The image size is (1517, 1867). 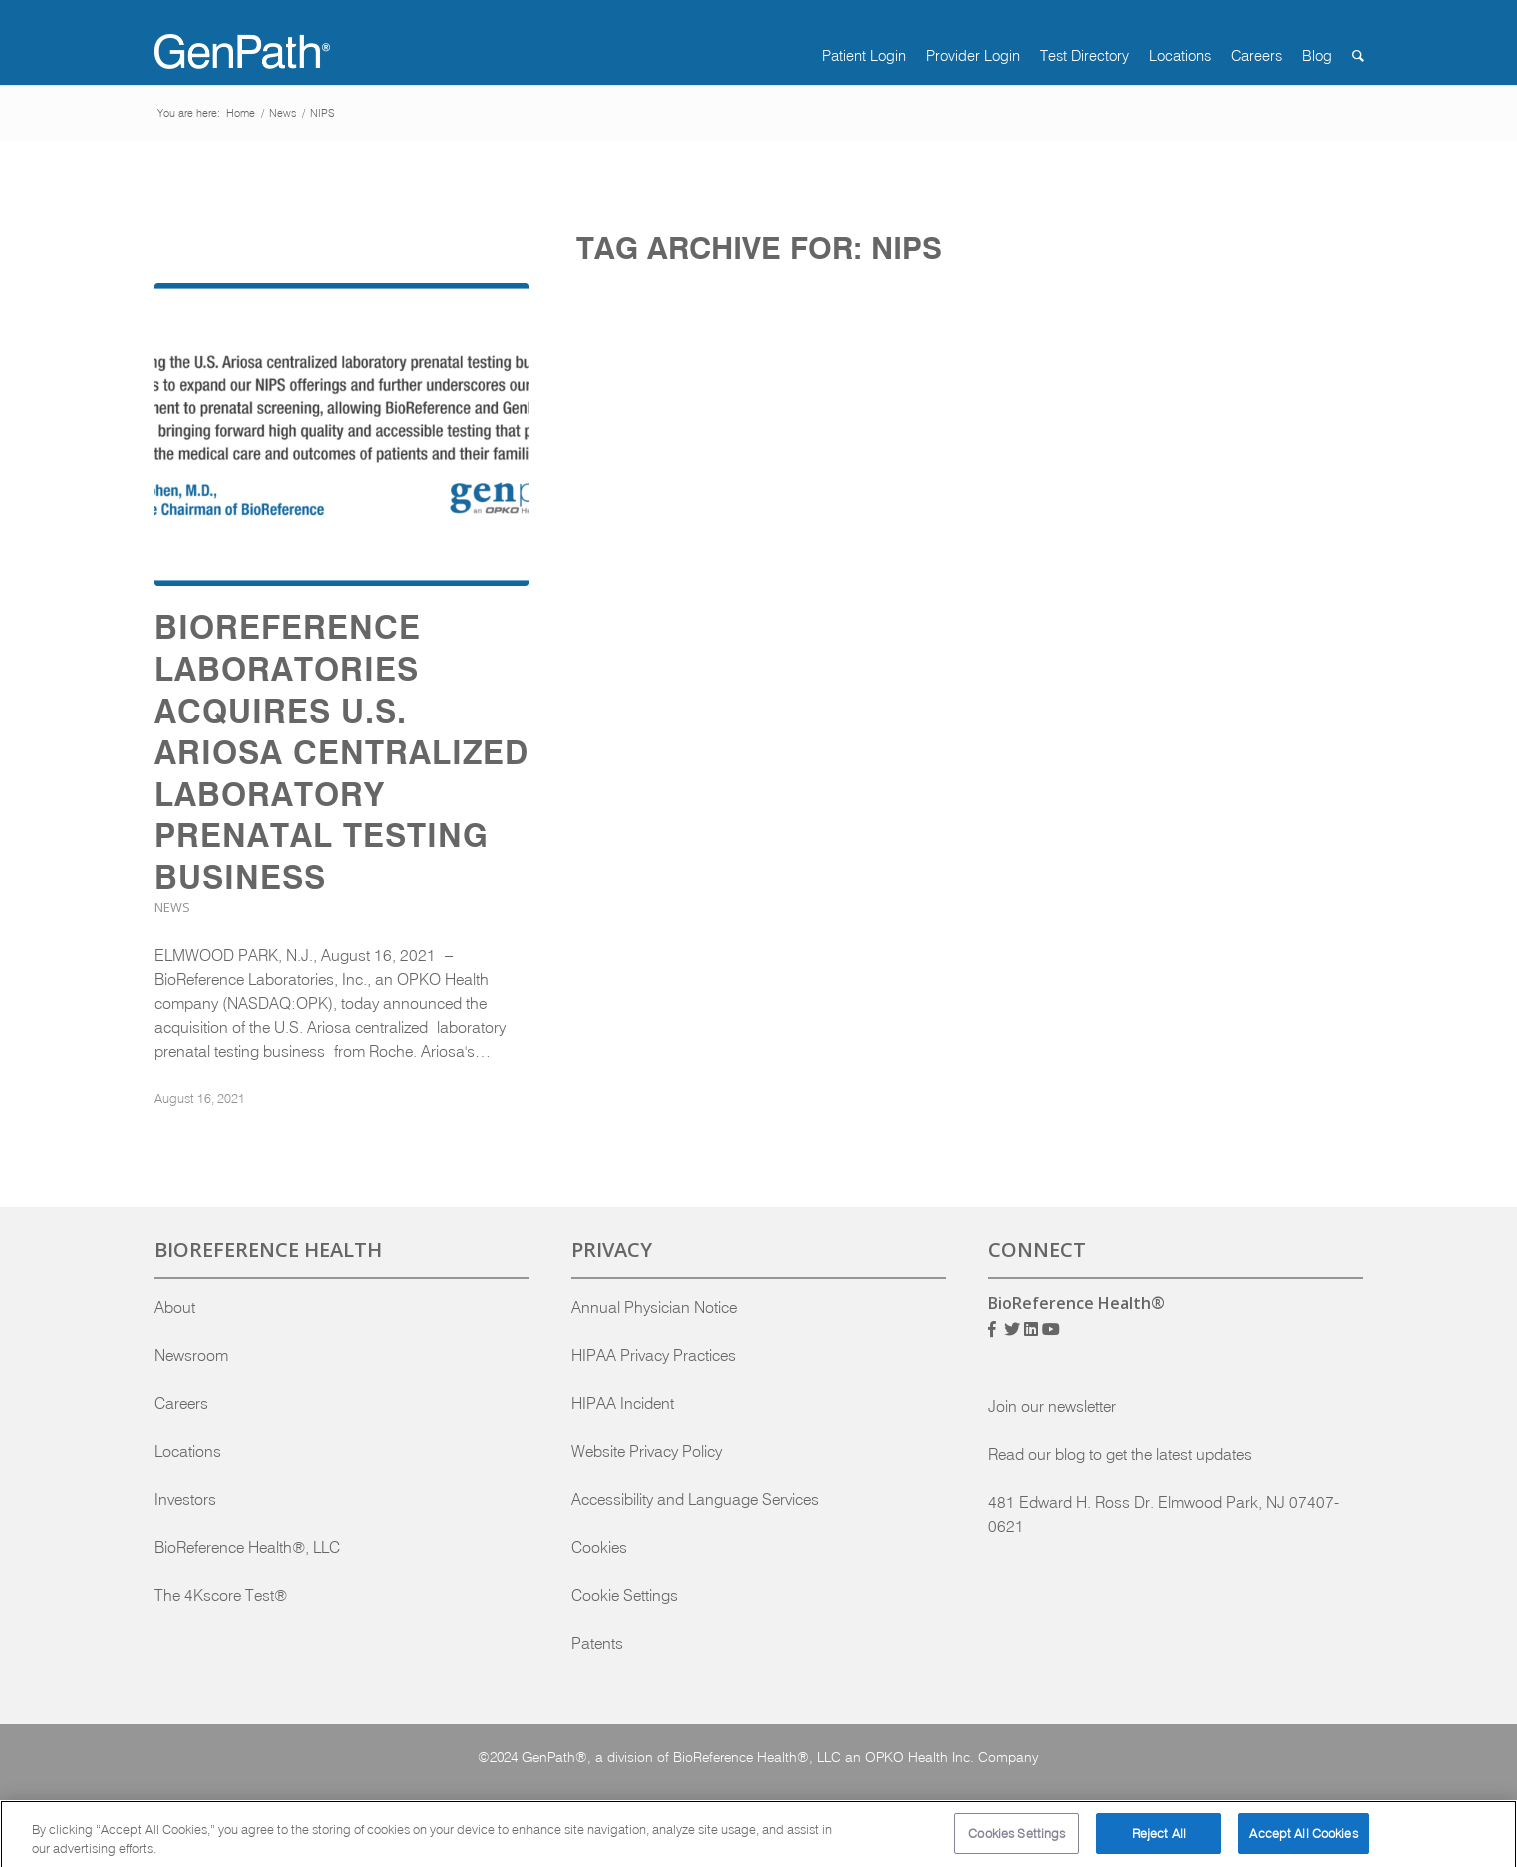 What do you see at coordinates (181, 1403) in the screenshot?
I see `Careers` at bounding box center [181, 1403].